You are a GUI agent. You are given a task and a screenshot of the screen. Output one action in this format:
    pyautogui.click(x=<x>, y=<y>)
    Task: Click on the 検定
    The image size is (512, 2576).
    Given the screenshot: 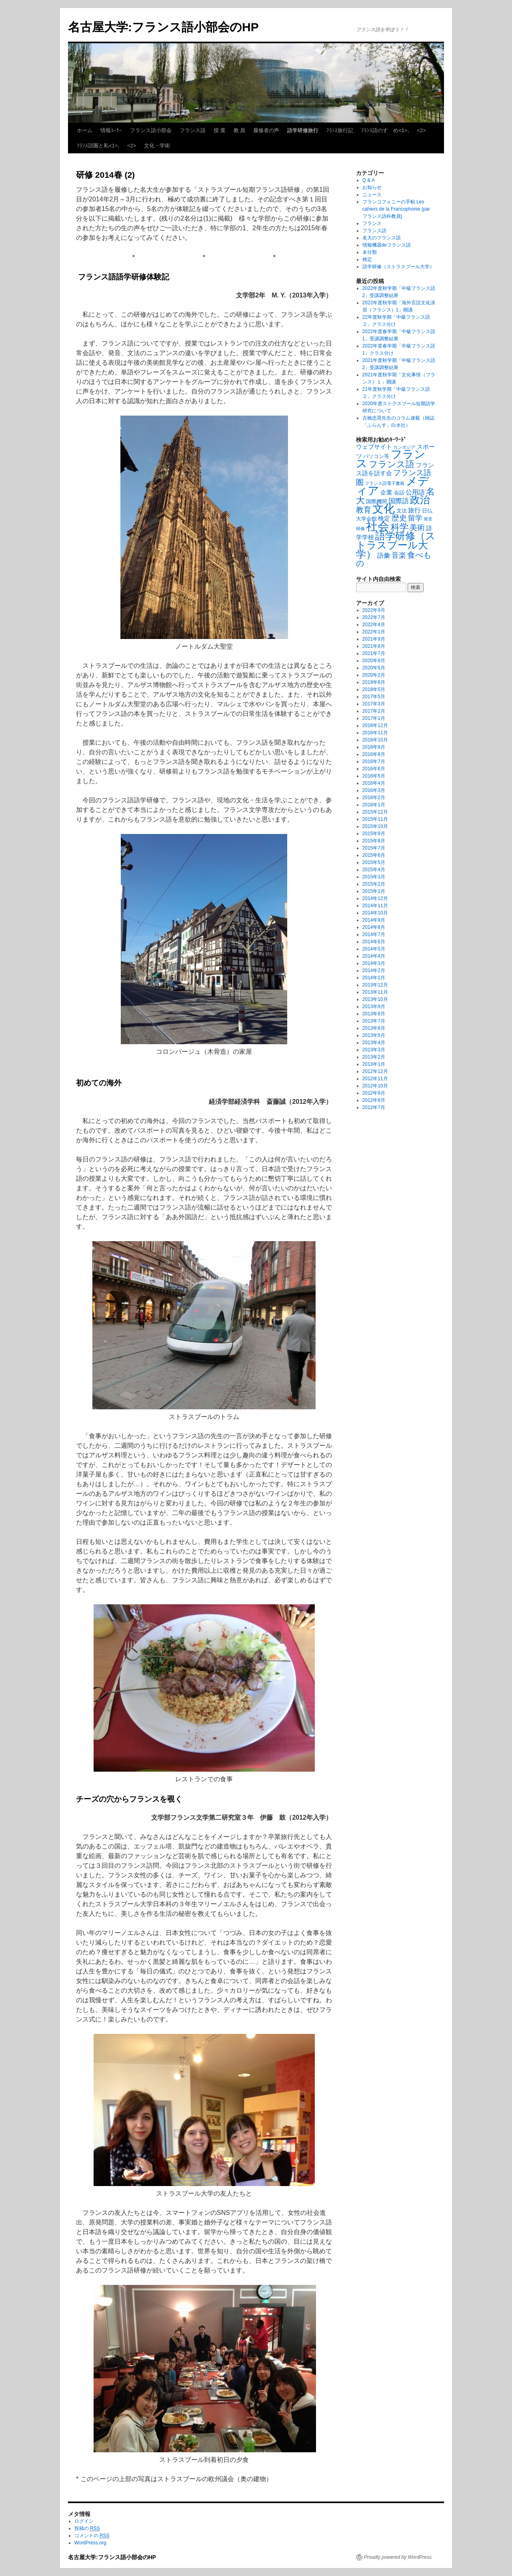 What is the action you would take?
    pyautogui.click(x=367, y=259)
    